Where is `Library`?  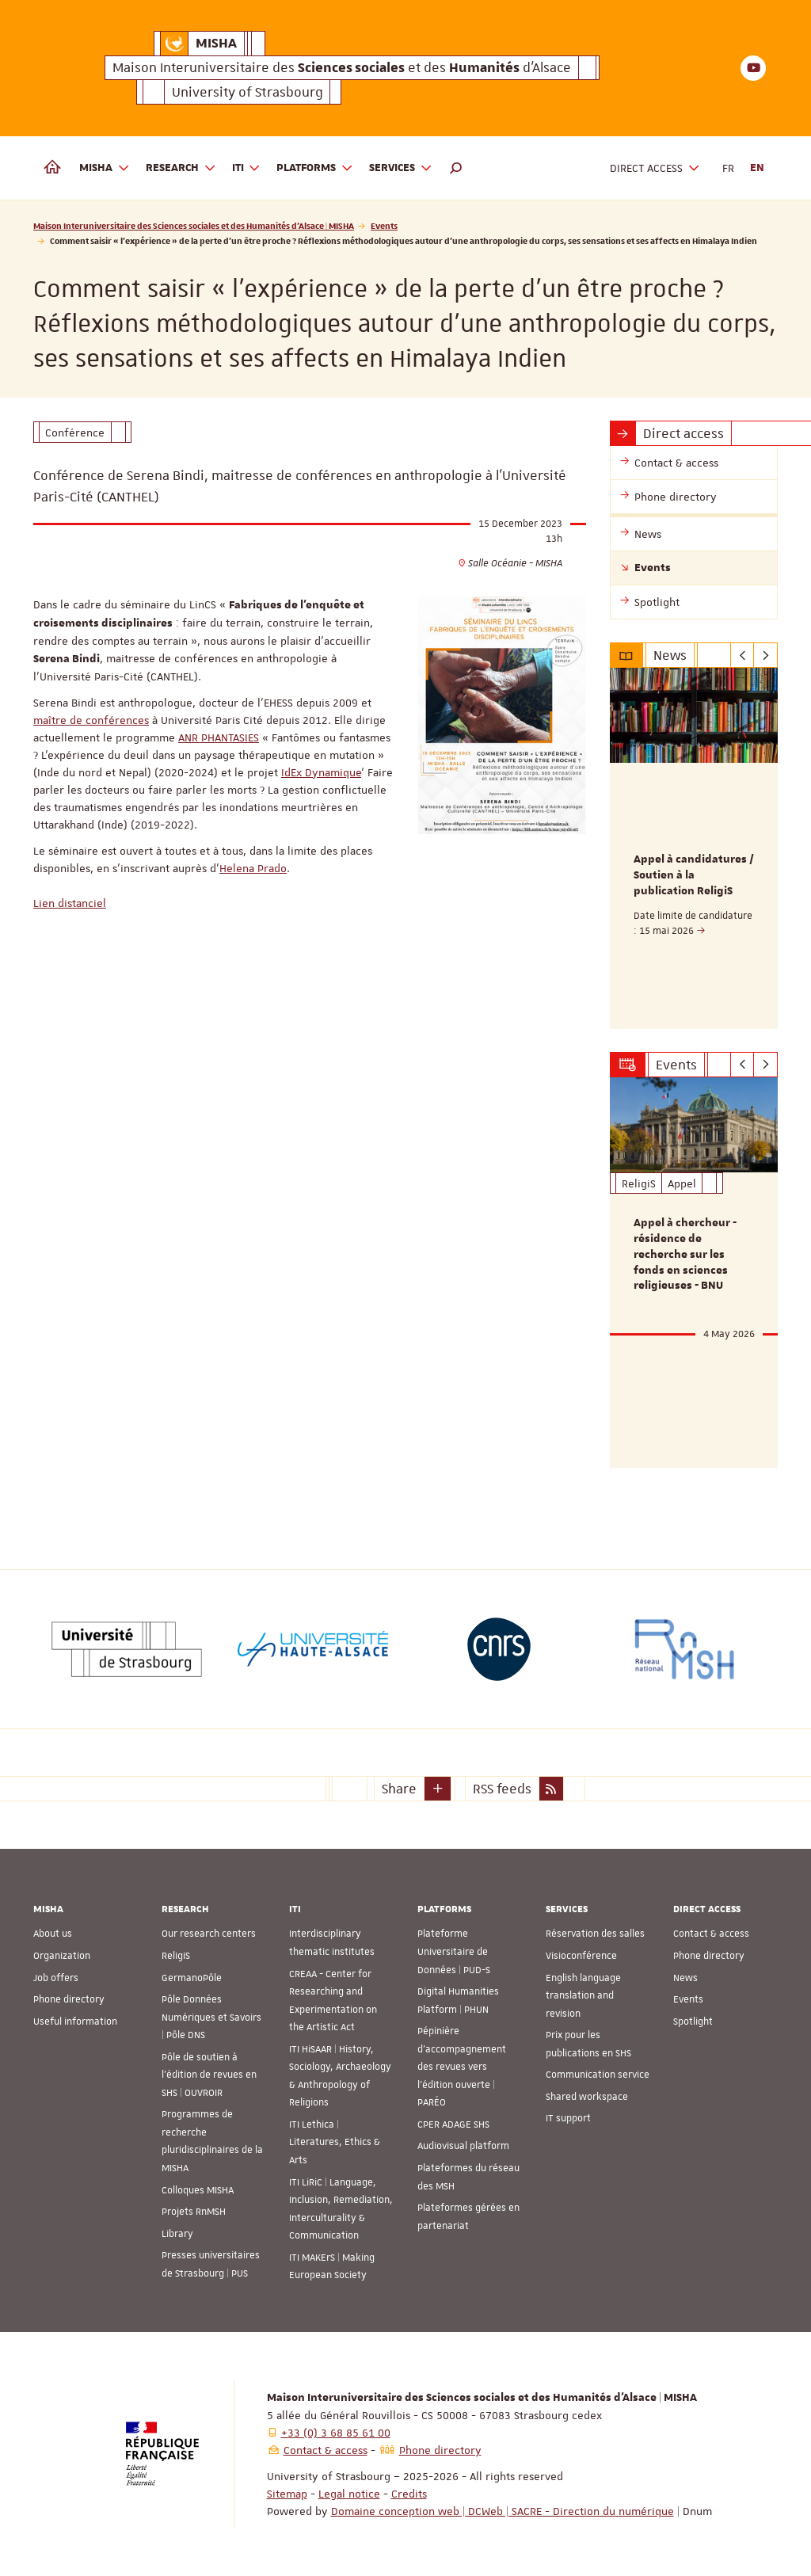 Library is located at coordinates (177, 2233).